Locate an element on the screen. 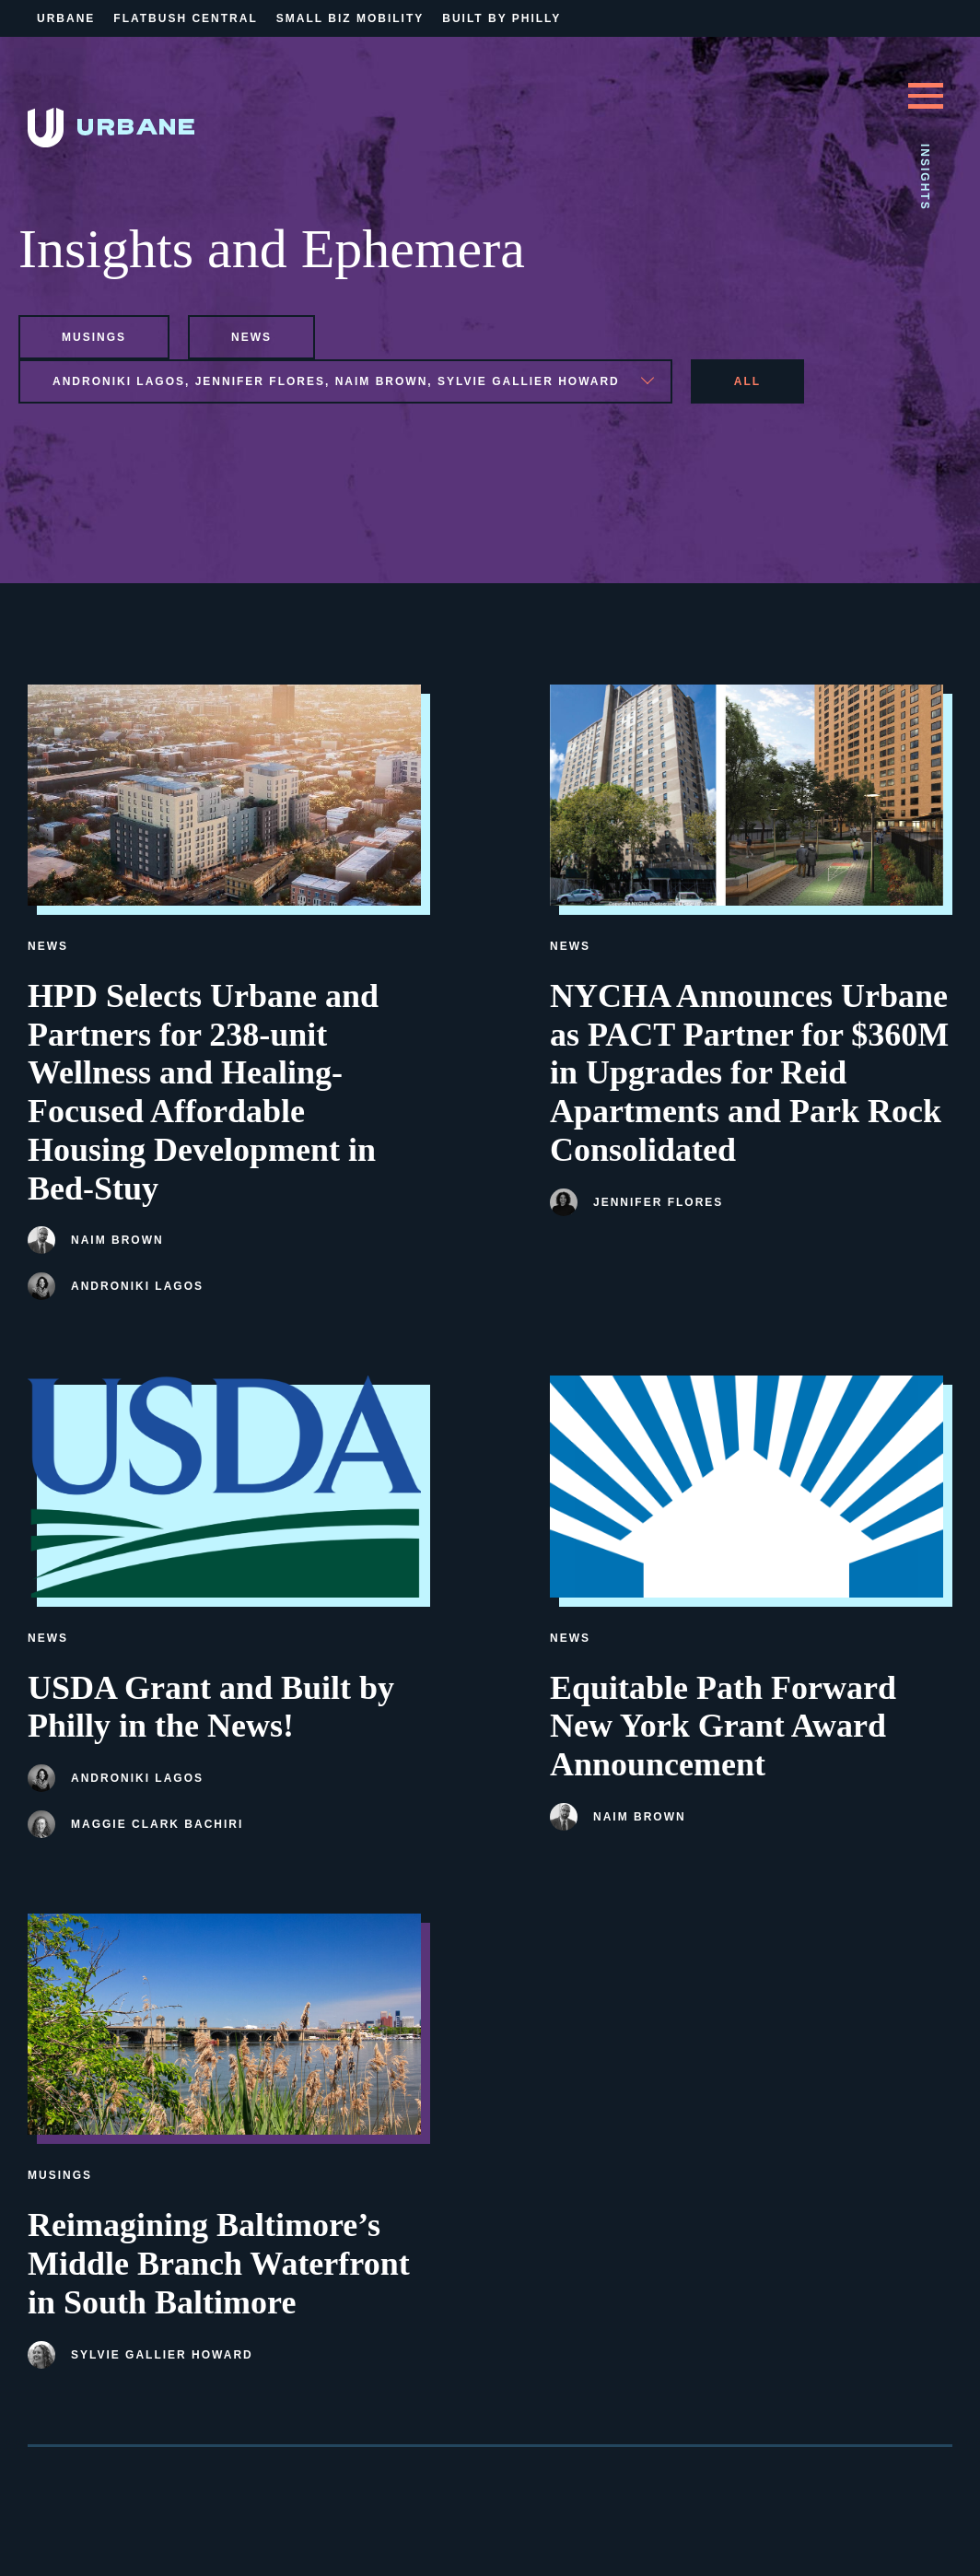 This screenshot has width=980, height=2576. NYCHA Announces Urbane as PACT Partner for $360M in Upgrades for Reid Apartments and Park Rock Consolidated is located at coordinates (749, 1073).